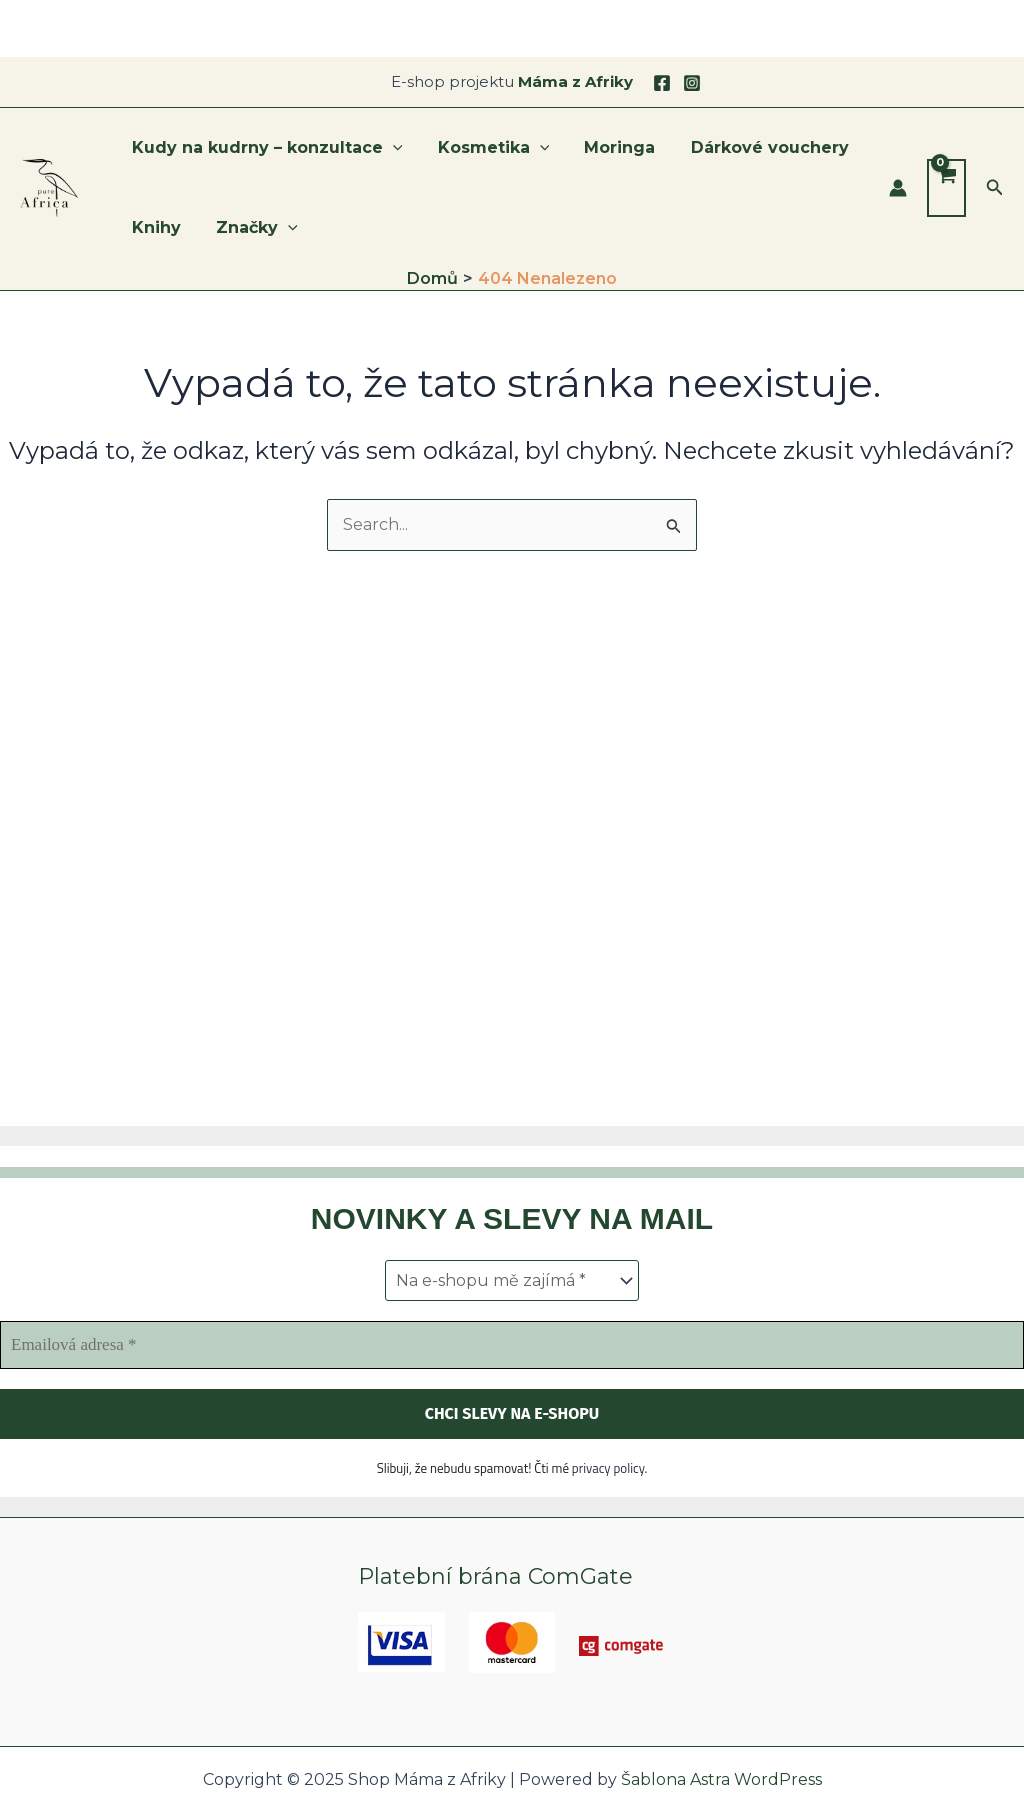  What do you see at coordinates (265, 148) in the screenshot?
I see `Kudy na kudrny – konzultace` at bounding box center [265, 148].